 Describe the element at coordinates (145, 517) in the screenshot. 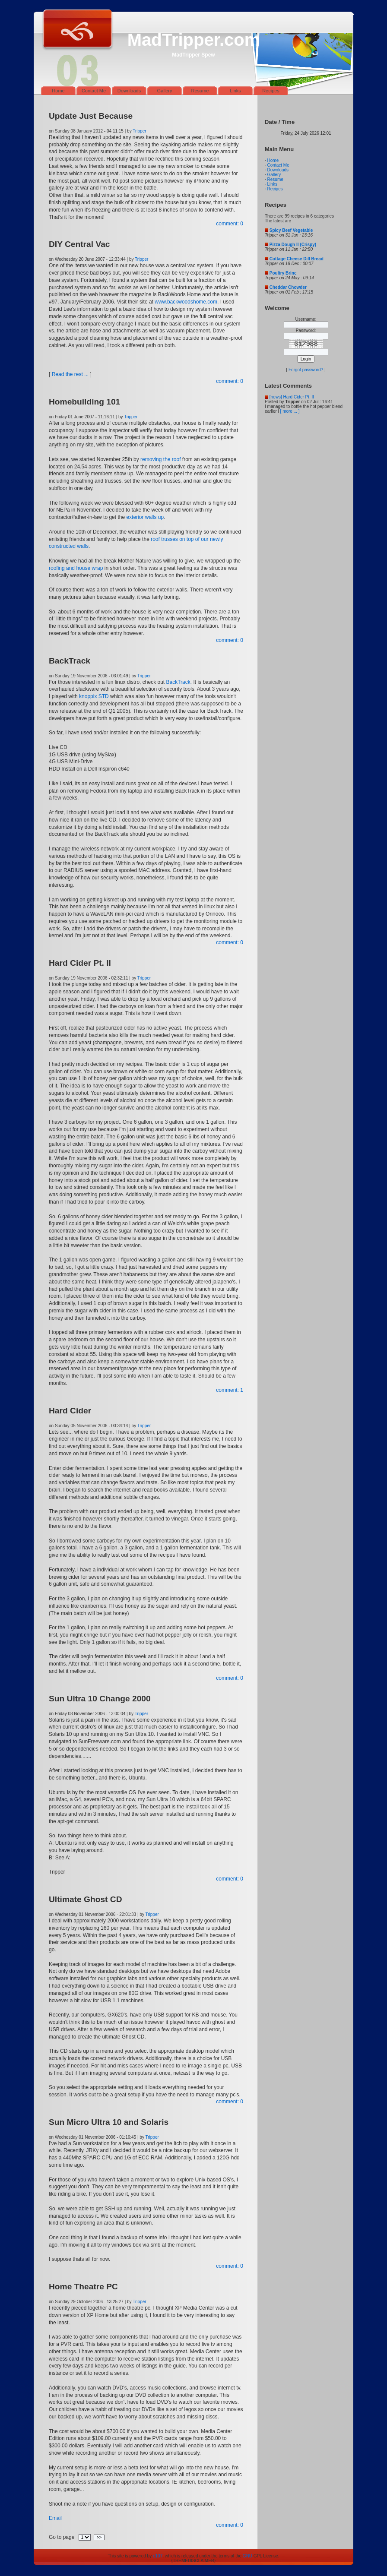

I see `exterior walls up` at that location.